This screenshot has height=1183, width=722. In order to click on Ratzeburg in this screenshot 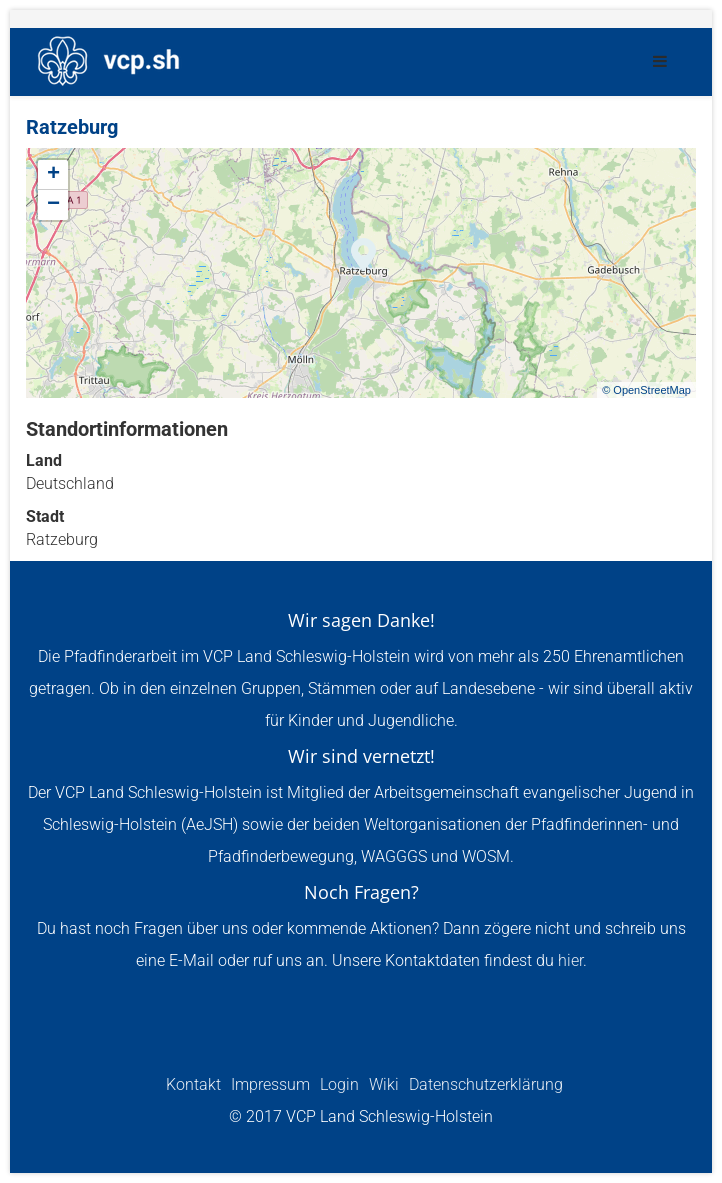, I will do `click(72, 127)`.